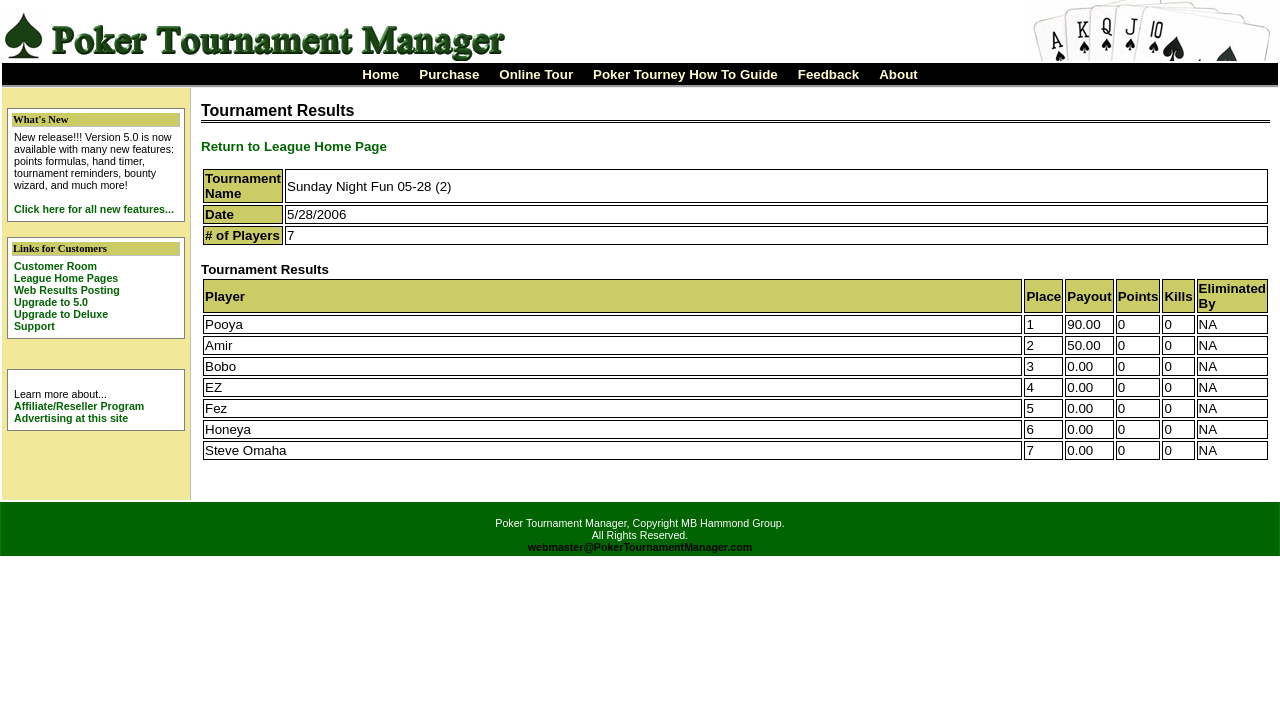  I want to click on webmaster@PokerTournamentManager.com, so click(640, 547).